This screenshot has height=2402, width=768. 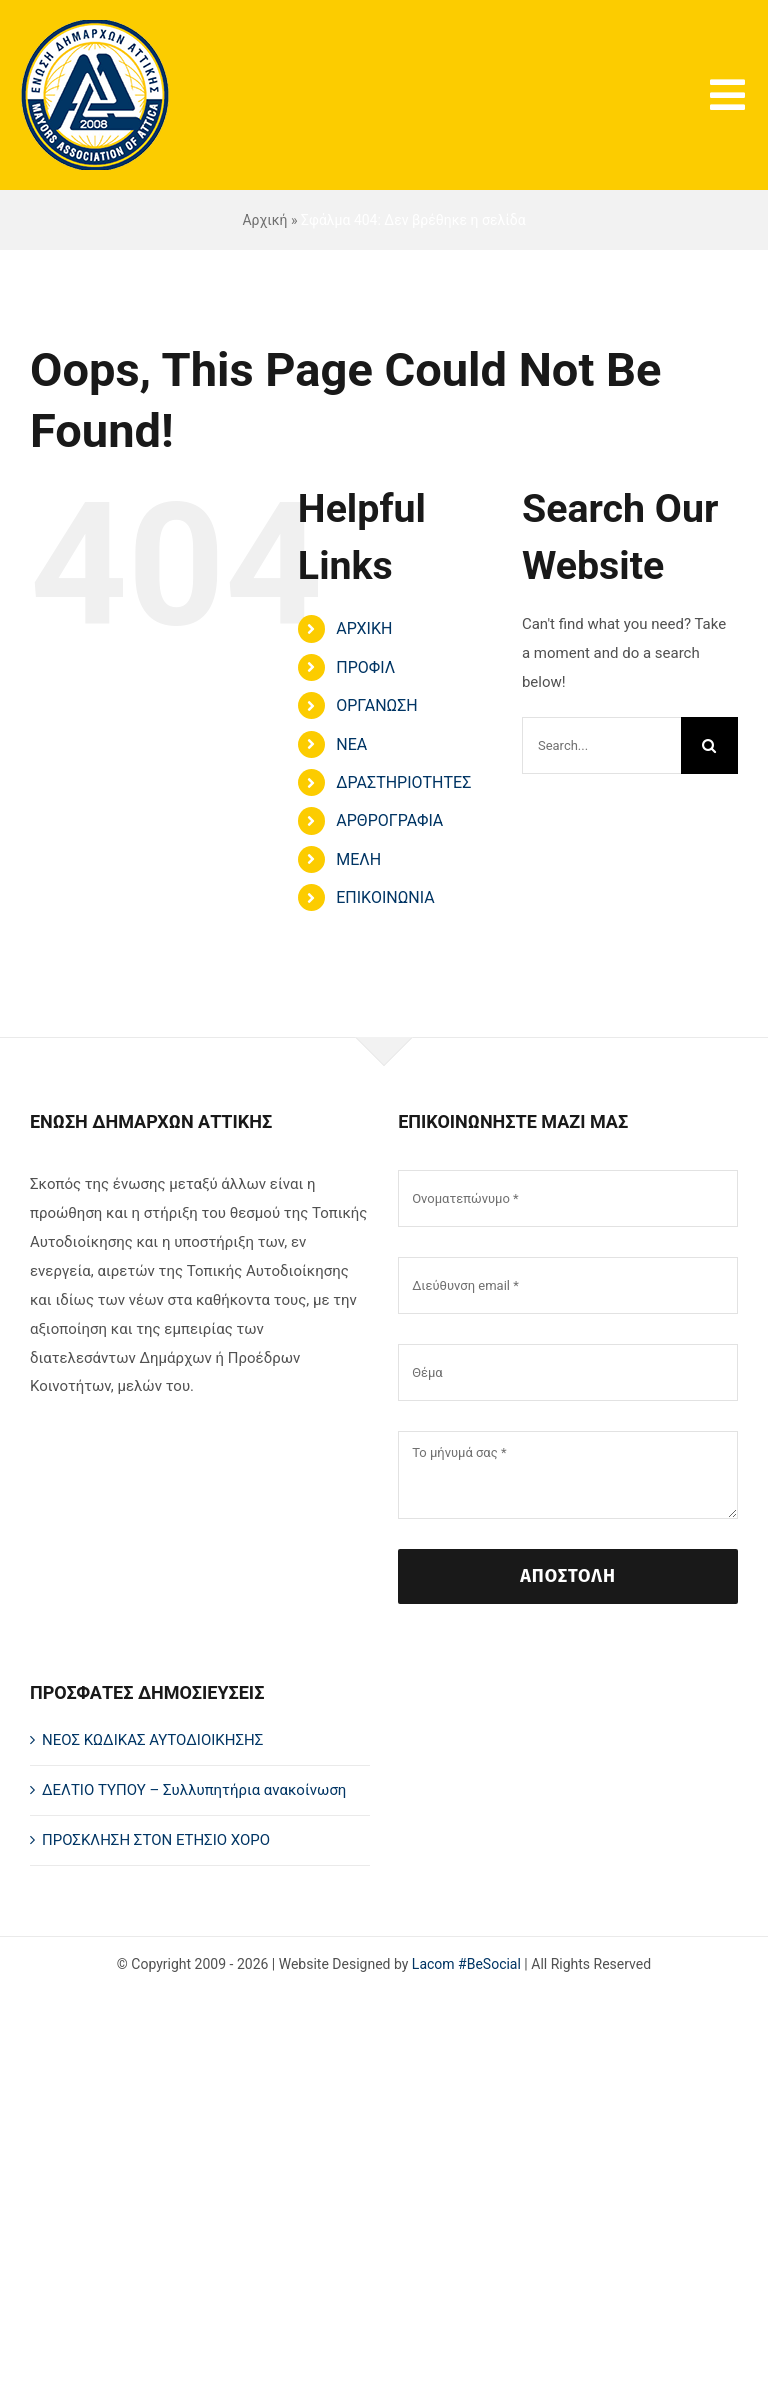 What do you see at coordinates (466, 1964) in the screenshot?
I see `Lacom #BeSocial` at bounding box center [466, 1964].